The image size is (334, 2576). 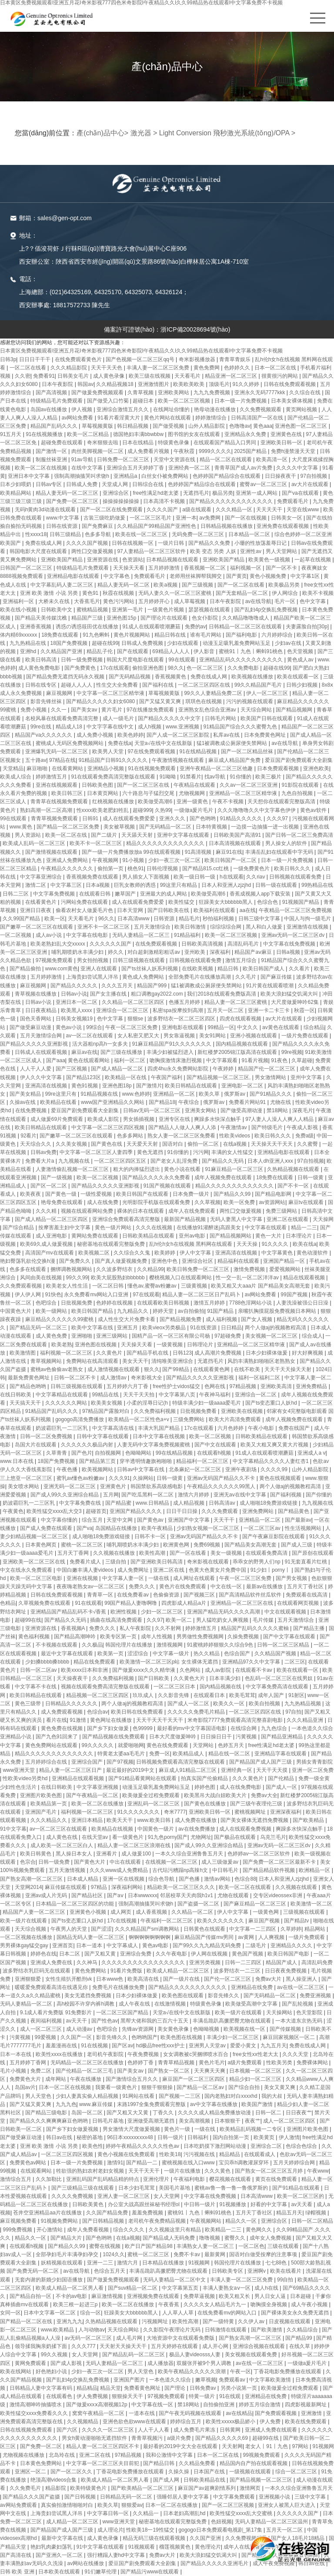 What do you see at coordinates (231, 2188) in the screenshot?
I see `蜜桃av鲁一鲁一鲁一鲁俄罗斯的` at bounding box center [231, 2188].